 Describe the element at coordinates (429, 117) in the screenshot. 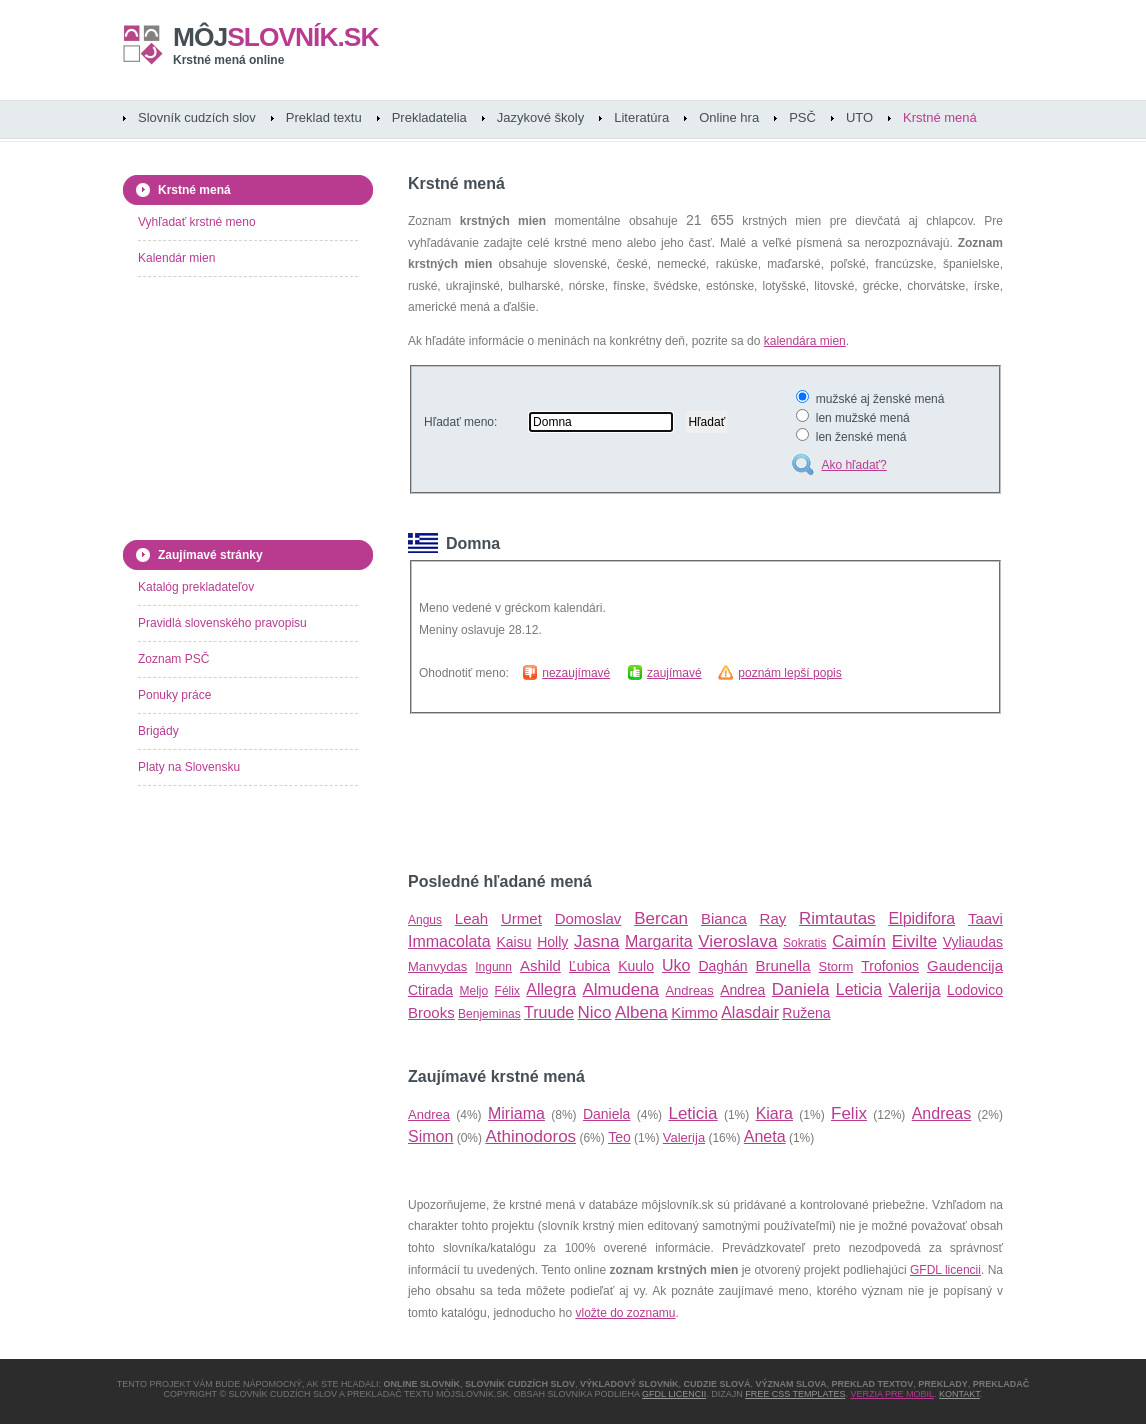

I see `Prekladatelia` at that location.